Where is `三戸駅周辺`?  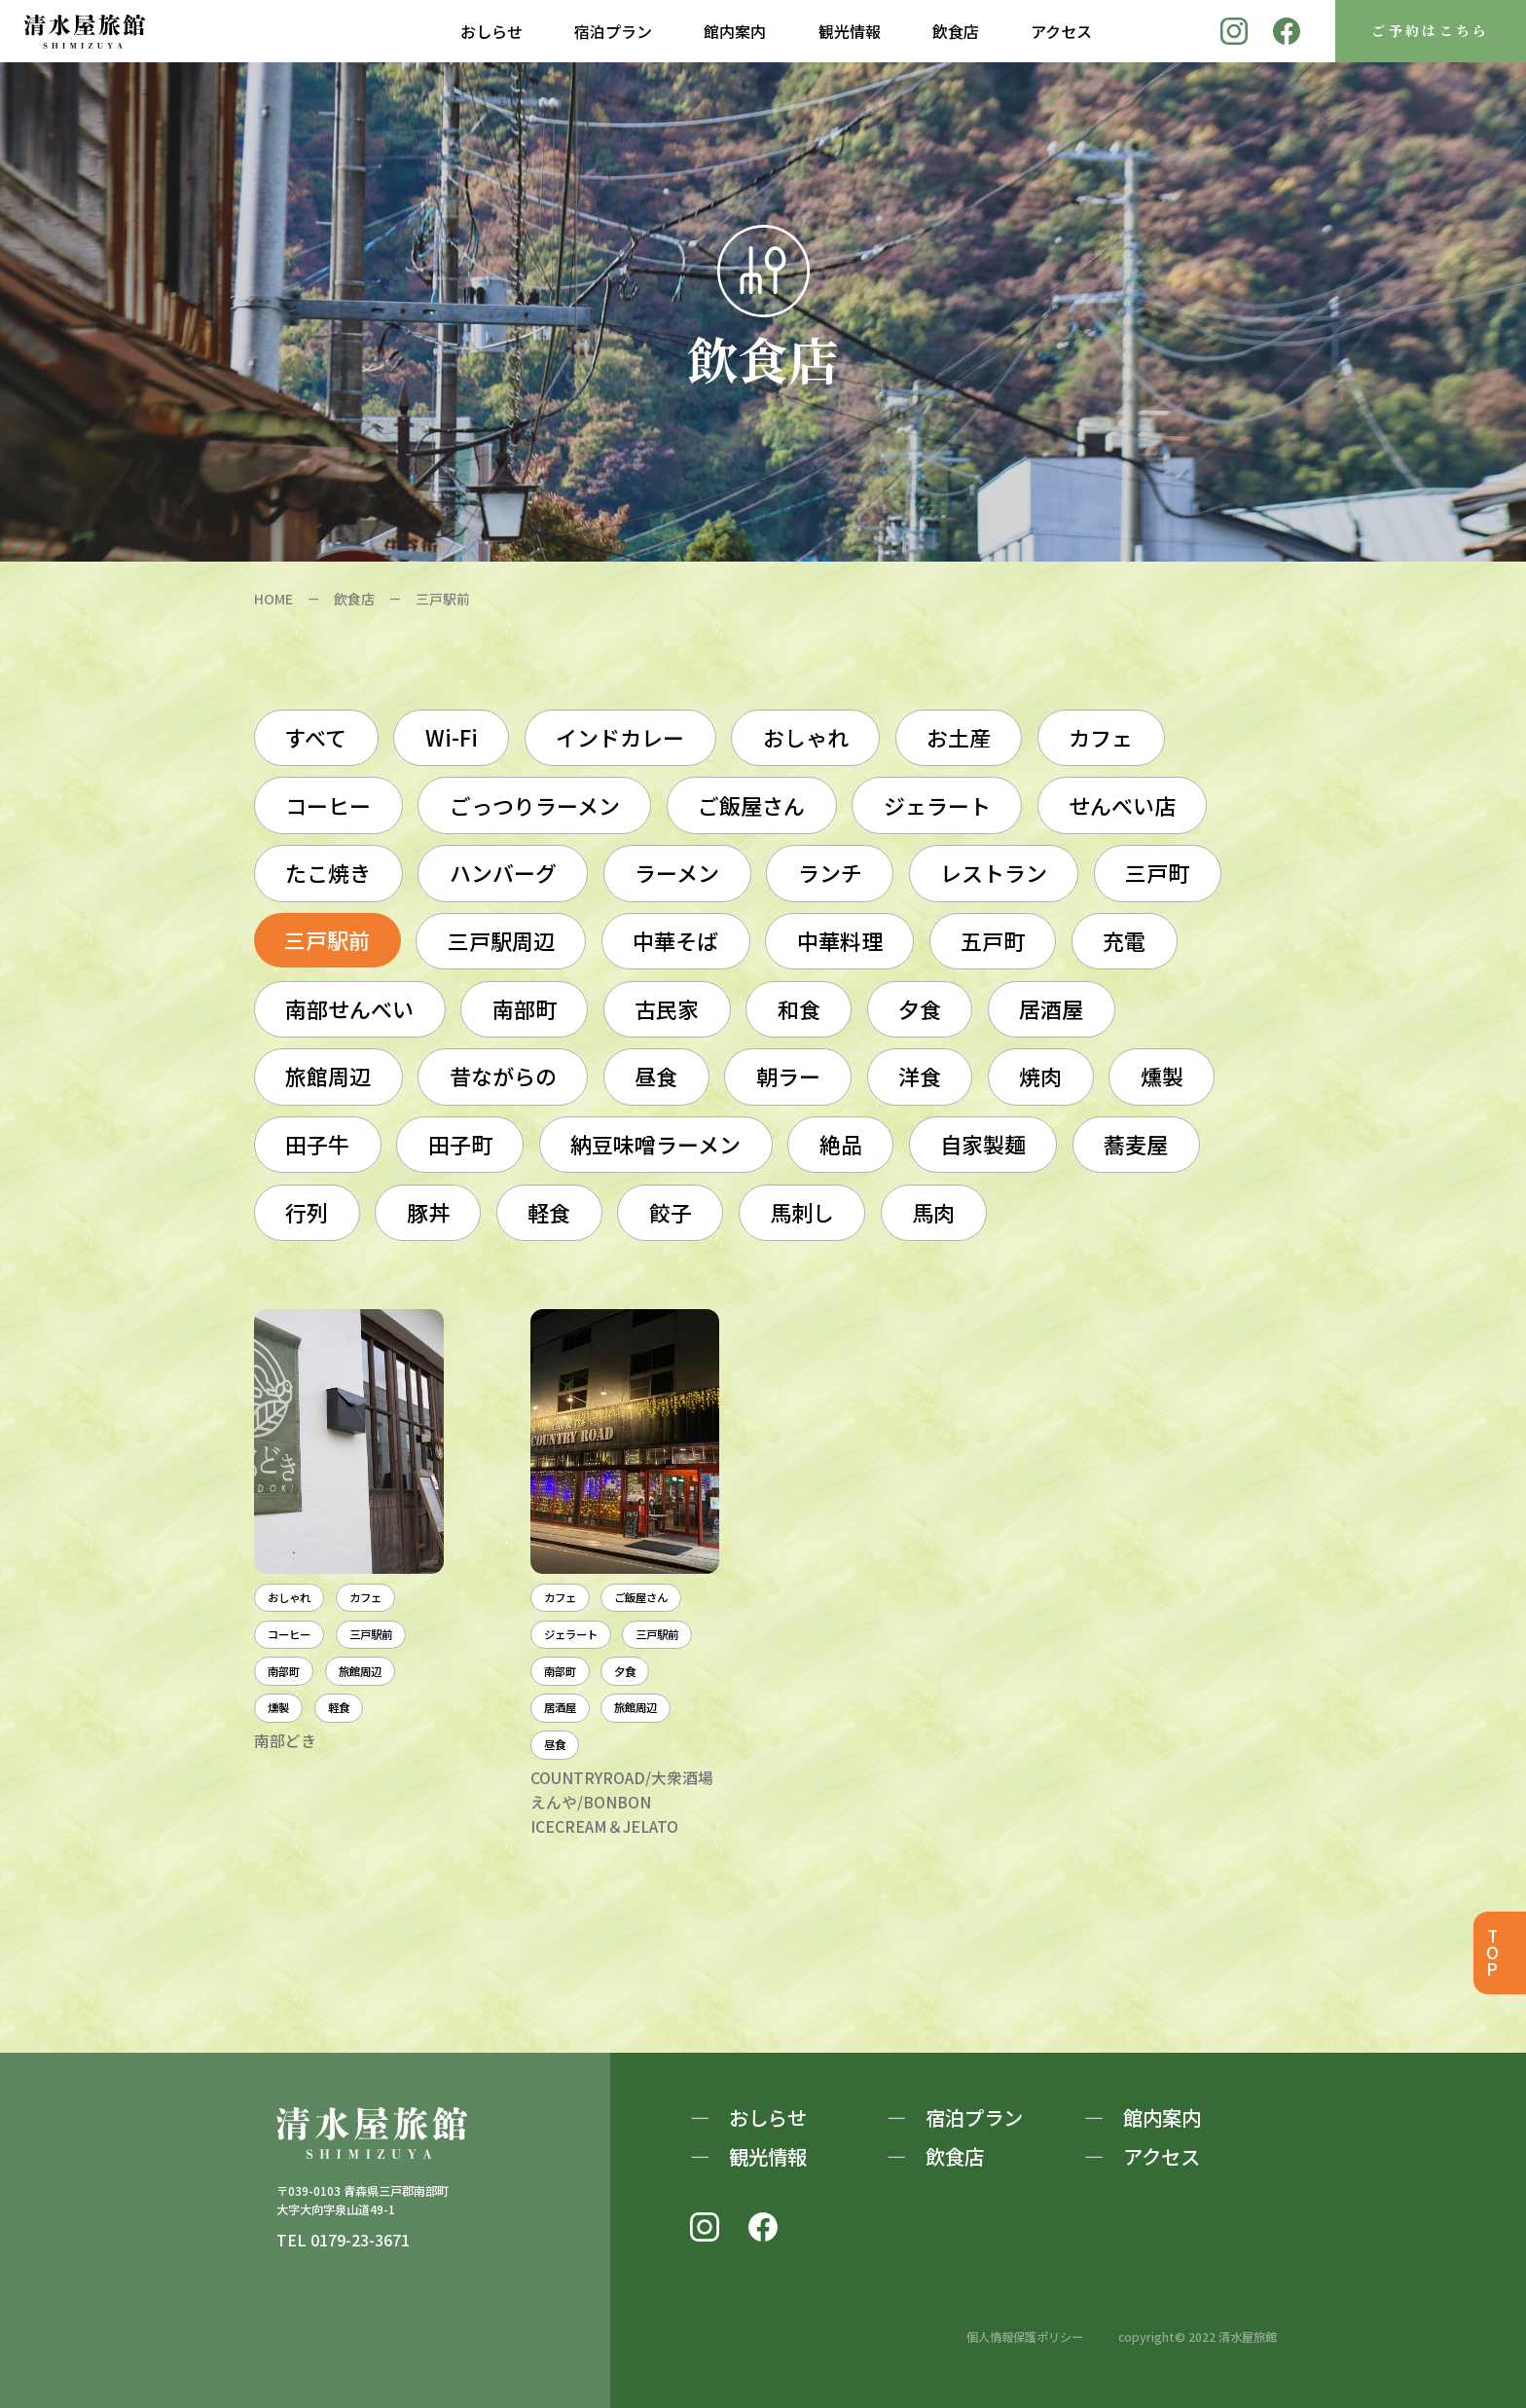 三戸駅周辺 is located at coordinates (501, 941).